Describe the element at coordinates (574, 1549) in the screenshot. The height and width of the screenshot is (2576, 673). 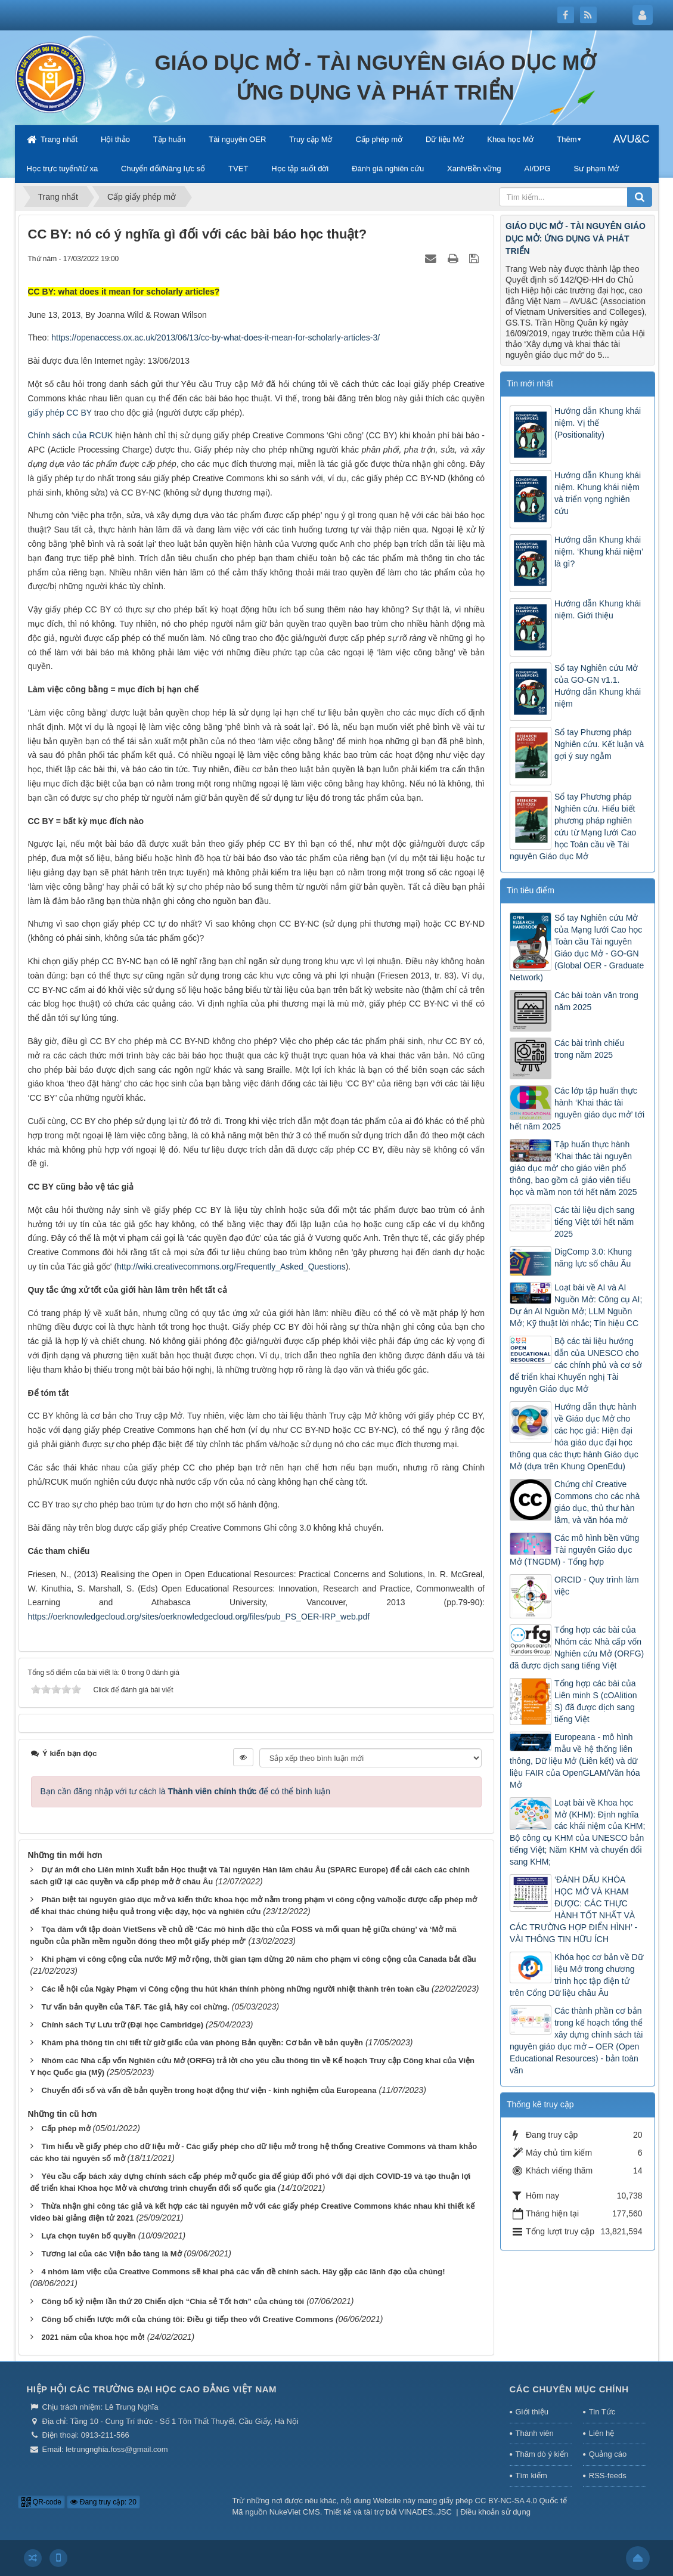
I see `Các mô hình bền vững Tài nguyên Giáo dục Mở (TNGDM) - Tổng hợp` at that location.